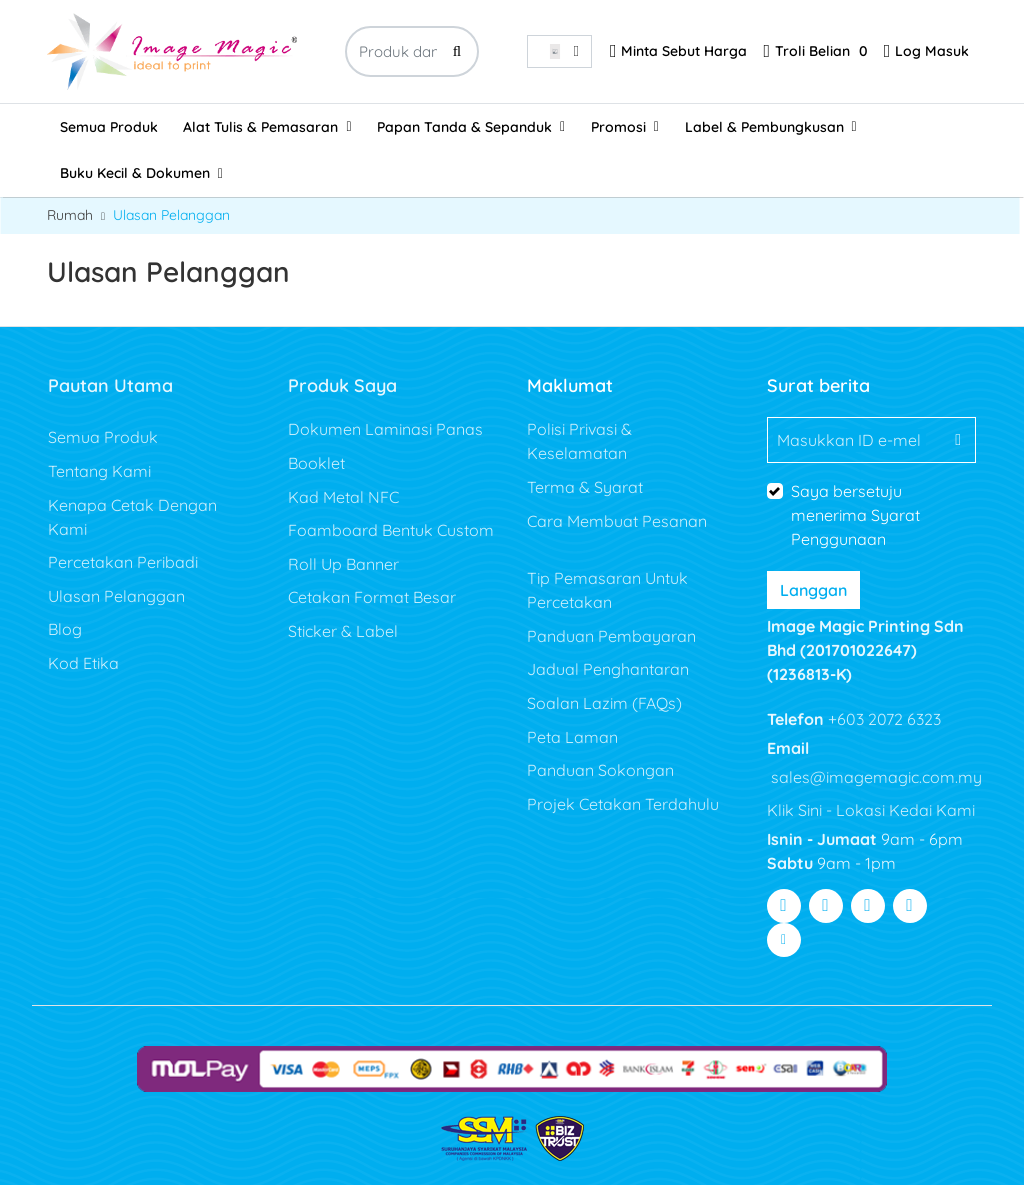 Image resolution: width=1024 pixels, height=1185 pixels. Describe the element at coordinates (99, 471) in the screenshot. I see `Tentang Kami` at that location.